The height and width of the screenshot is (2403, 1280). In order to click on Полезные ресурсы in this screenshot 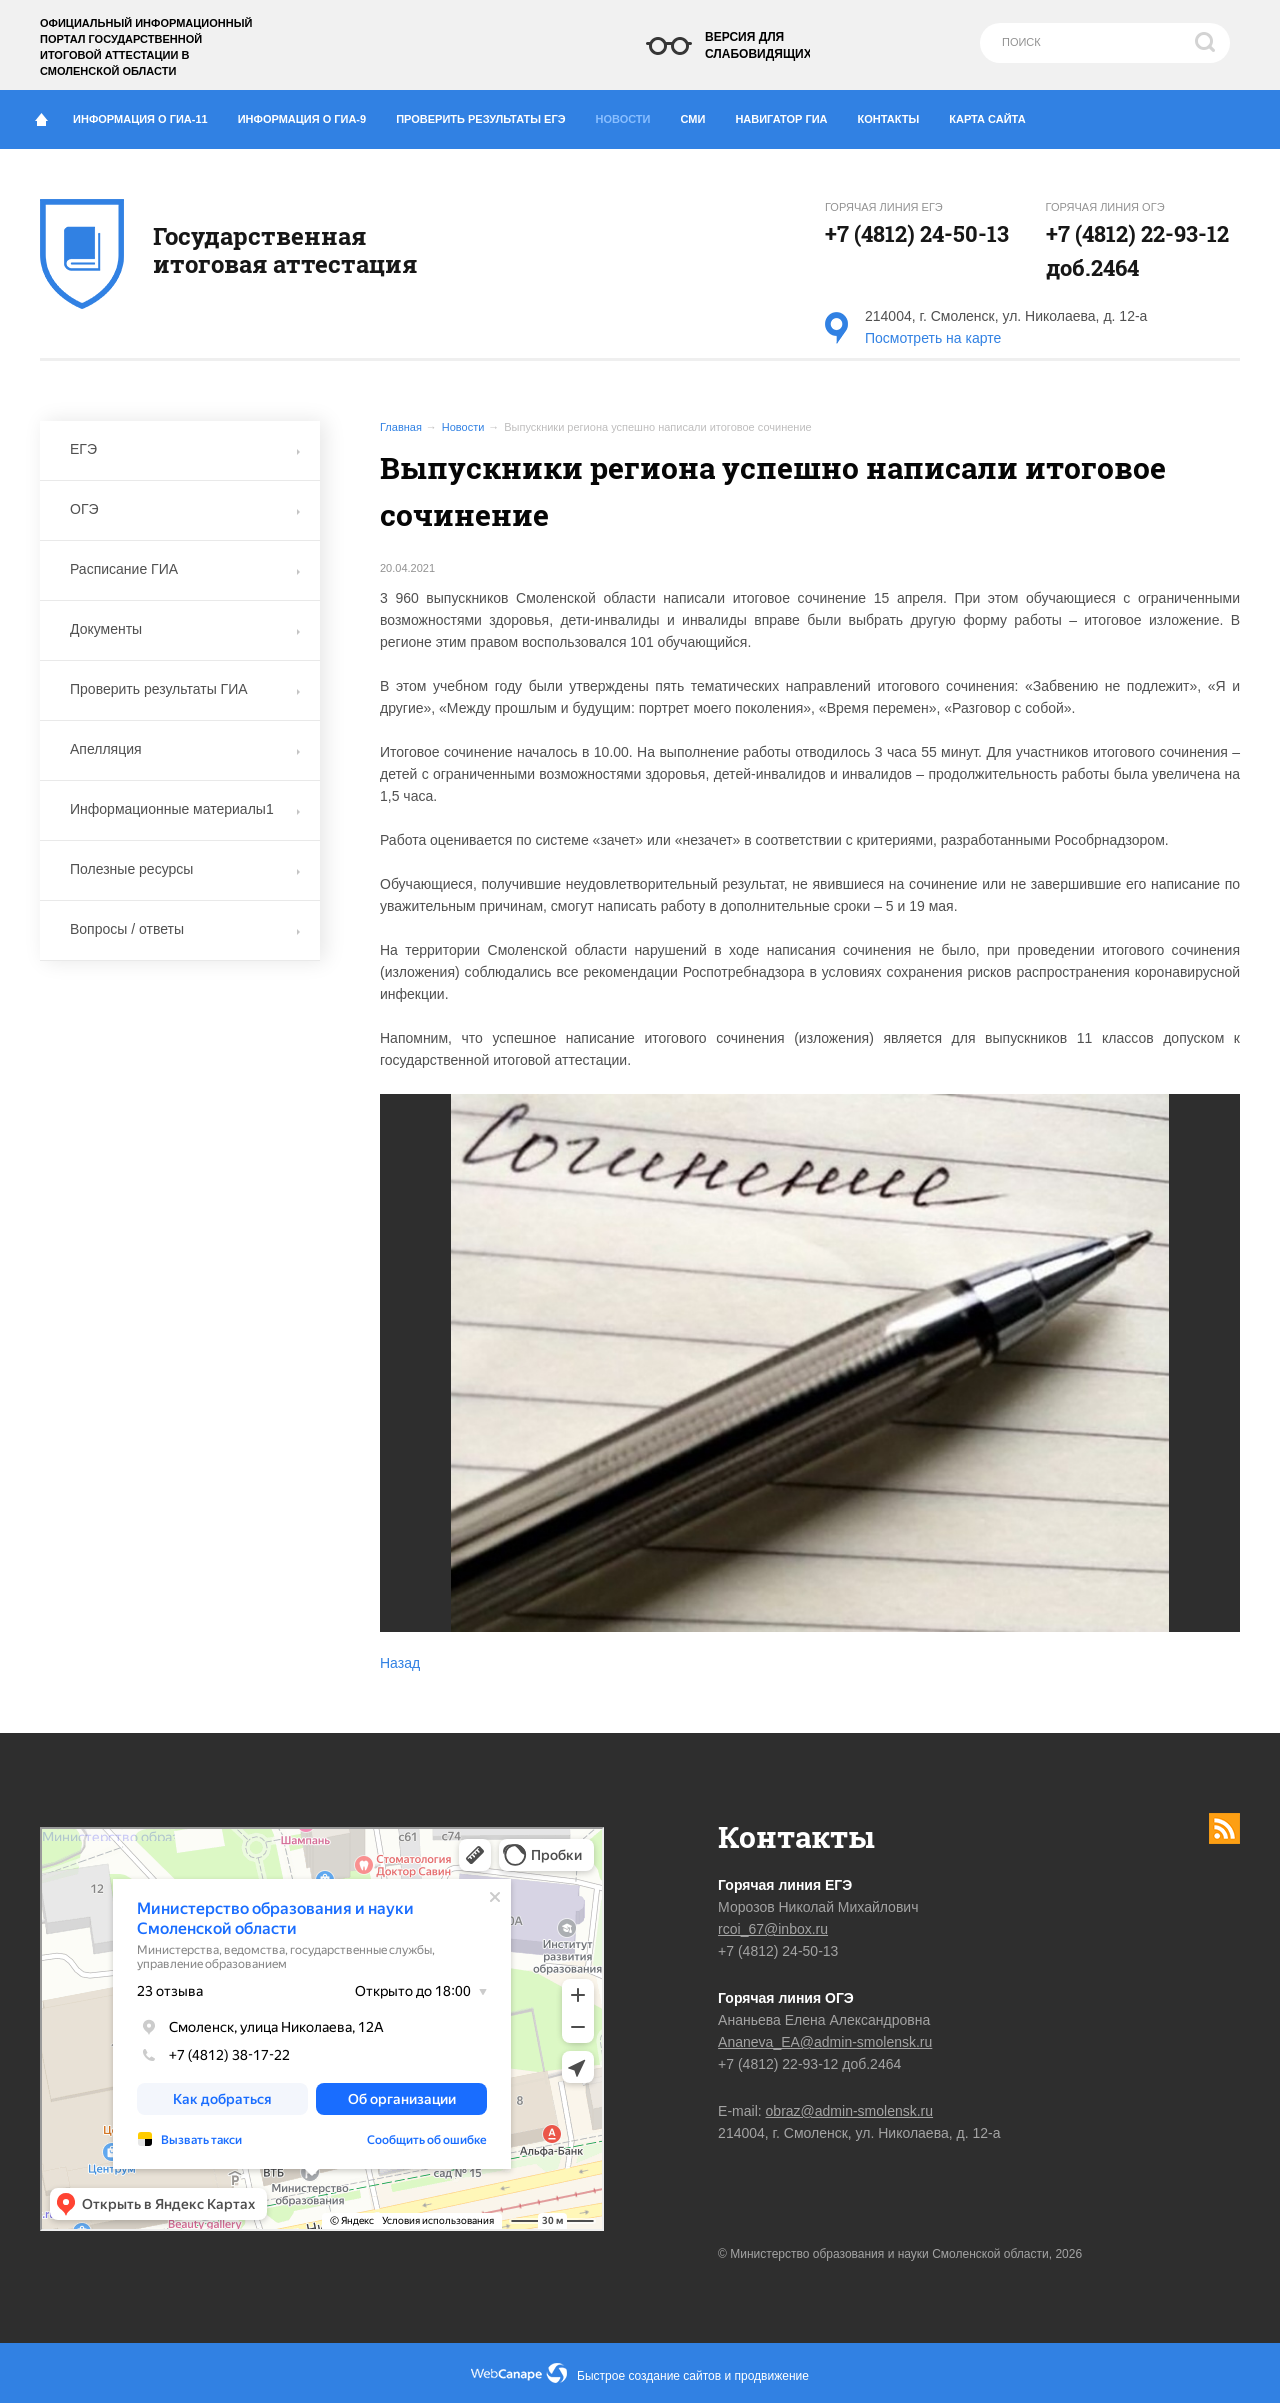, I will do `click(185, 869)`.